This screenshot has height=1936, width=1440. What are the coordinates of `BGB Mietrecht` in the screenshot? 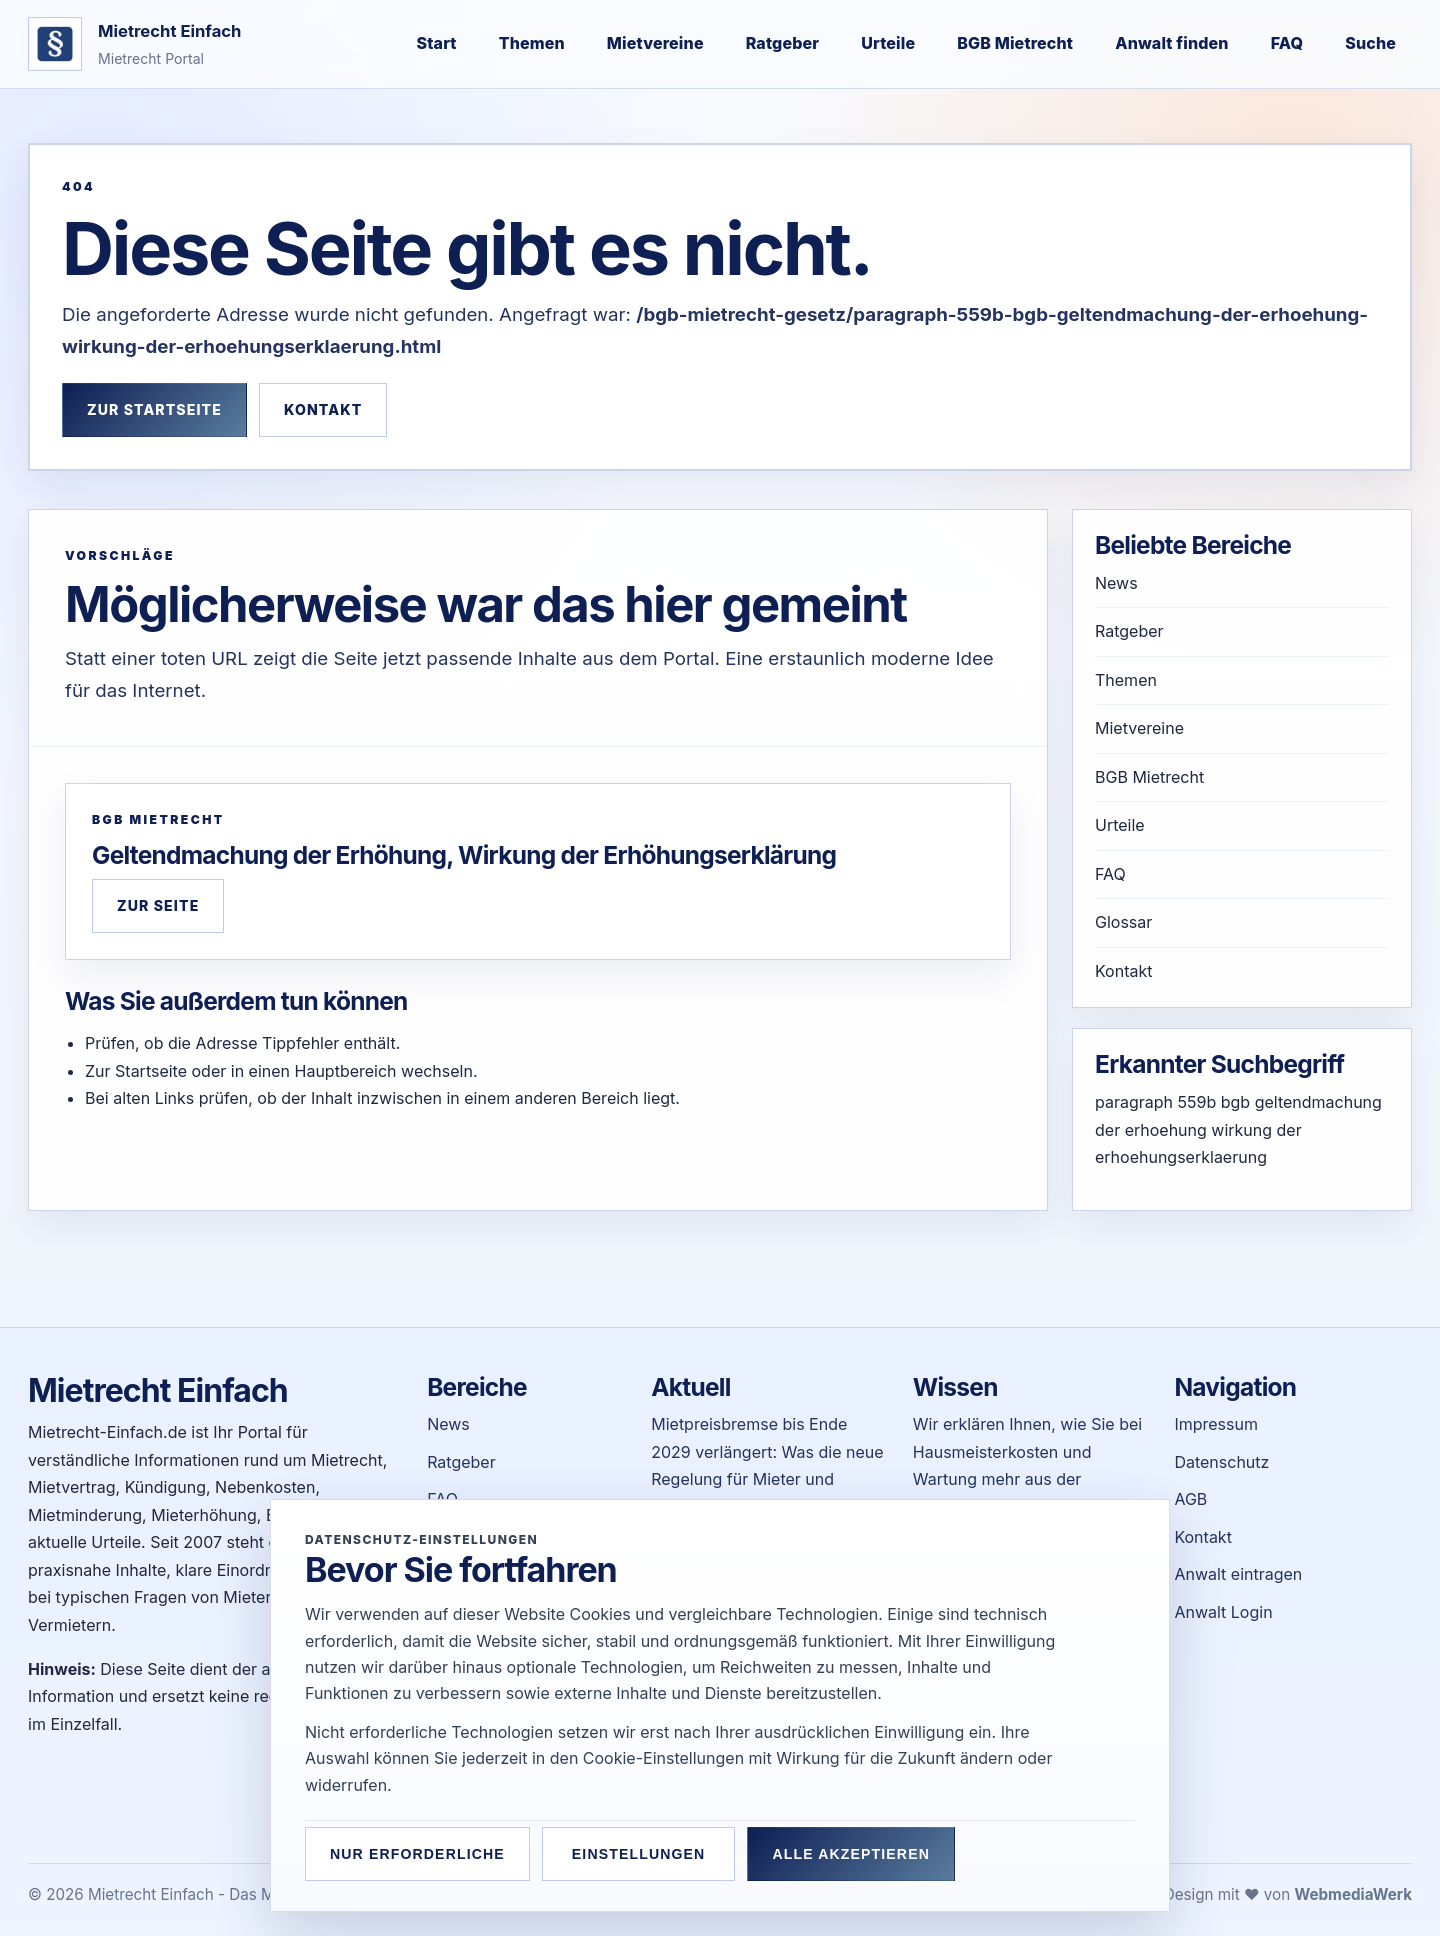 It's located at (1015, 43).